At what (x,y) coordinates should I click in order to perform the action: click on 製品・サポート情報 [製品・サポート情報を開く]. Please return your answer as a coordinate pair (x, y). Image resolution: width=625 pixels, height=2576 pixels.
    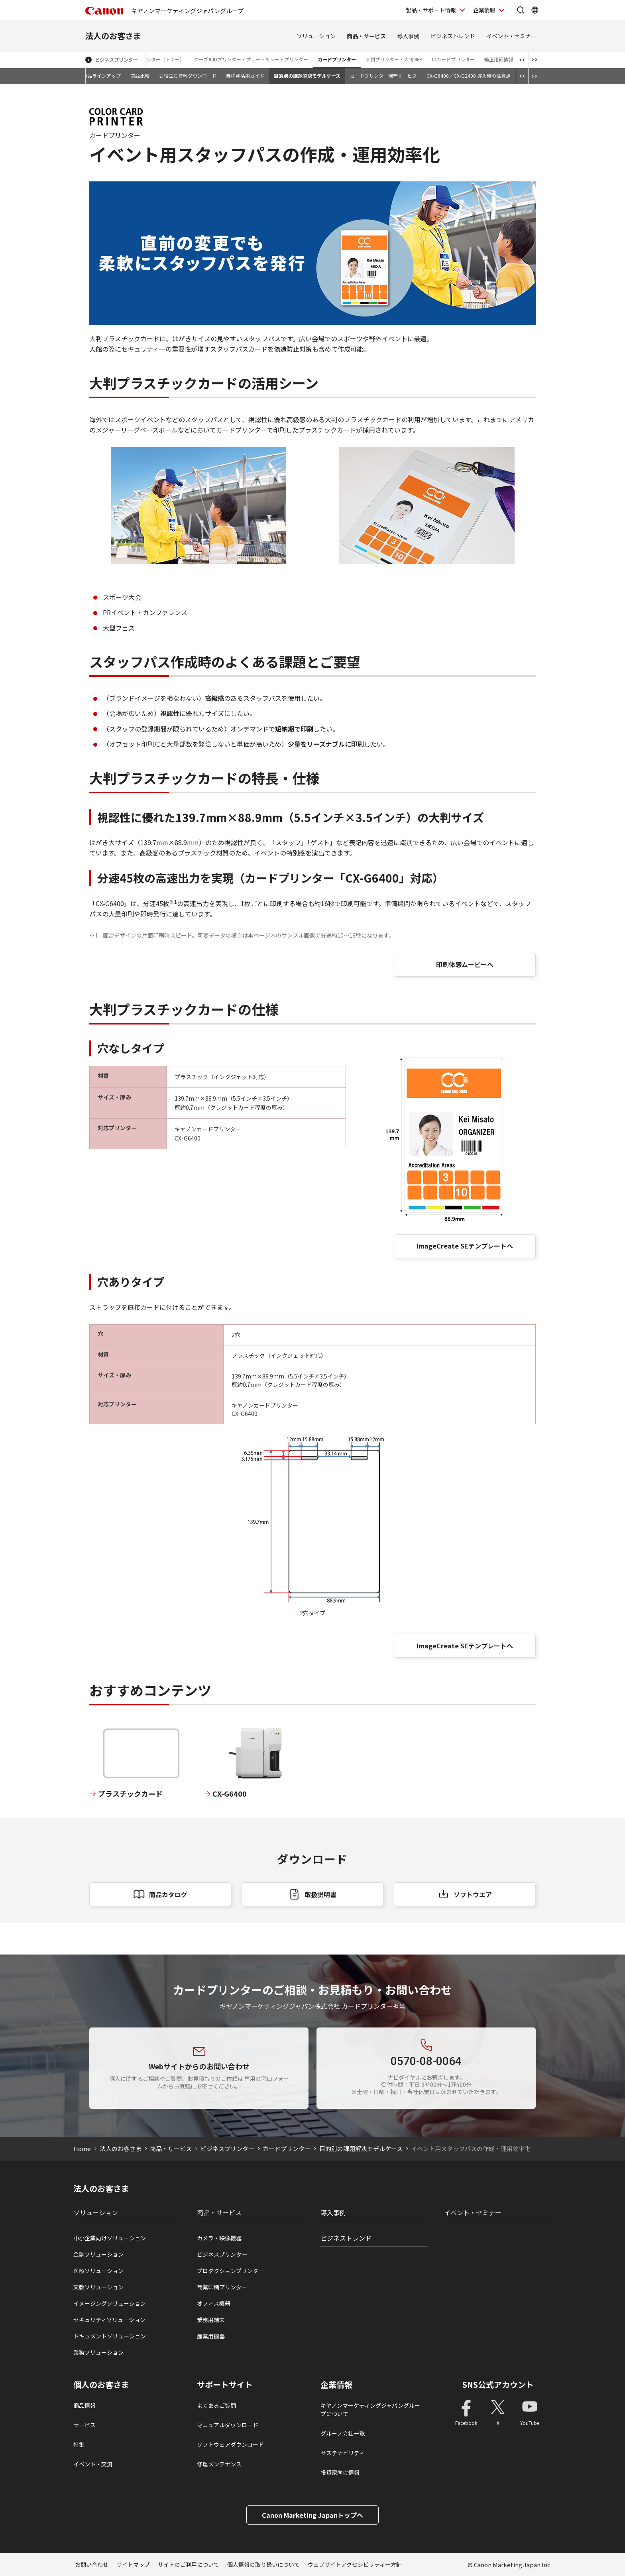
    Looking at the image, I should click on (431, 10).